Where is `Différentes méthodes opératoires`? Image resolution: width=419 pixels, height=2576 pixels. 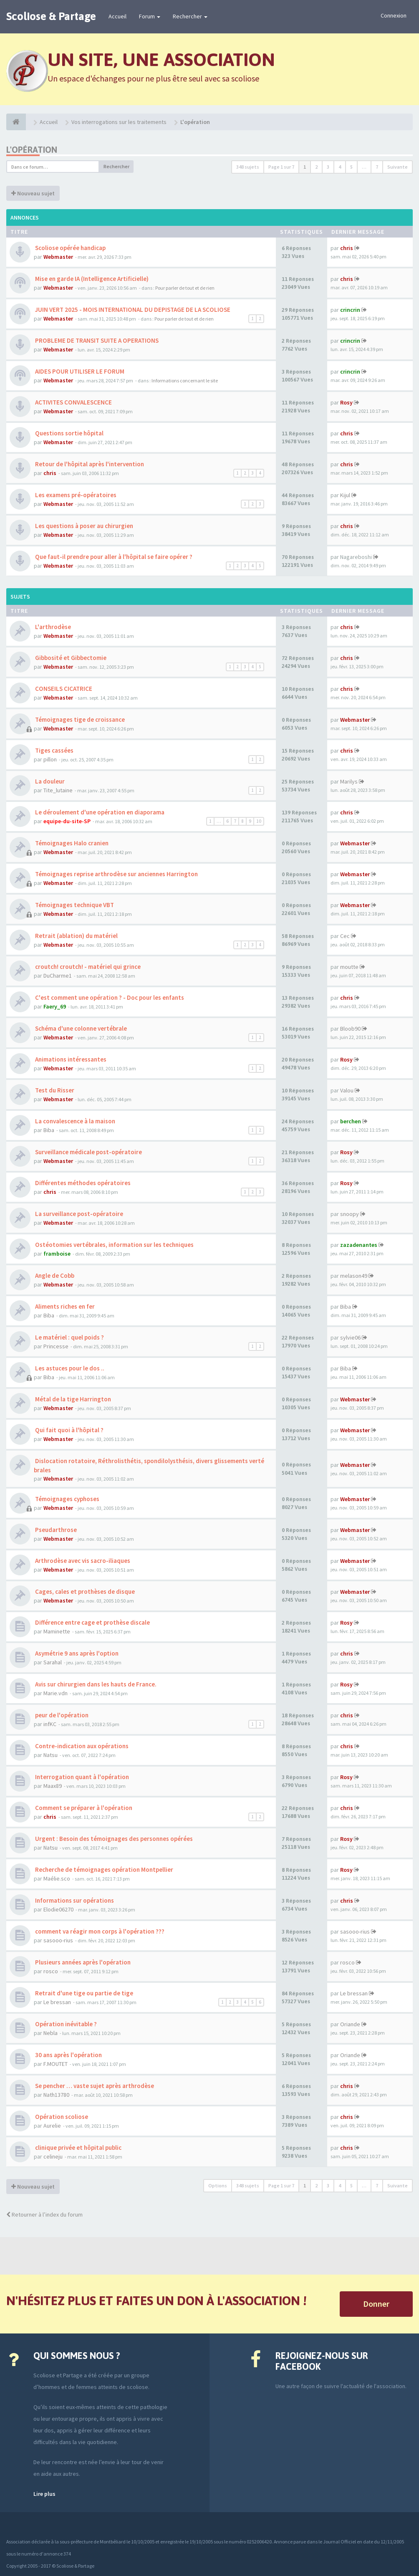
Différentes méthodes opératoires is located at coordinates (82, 1183).